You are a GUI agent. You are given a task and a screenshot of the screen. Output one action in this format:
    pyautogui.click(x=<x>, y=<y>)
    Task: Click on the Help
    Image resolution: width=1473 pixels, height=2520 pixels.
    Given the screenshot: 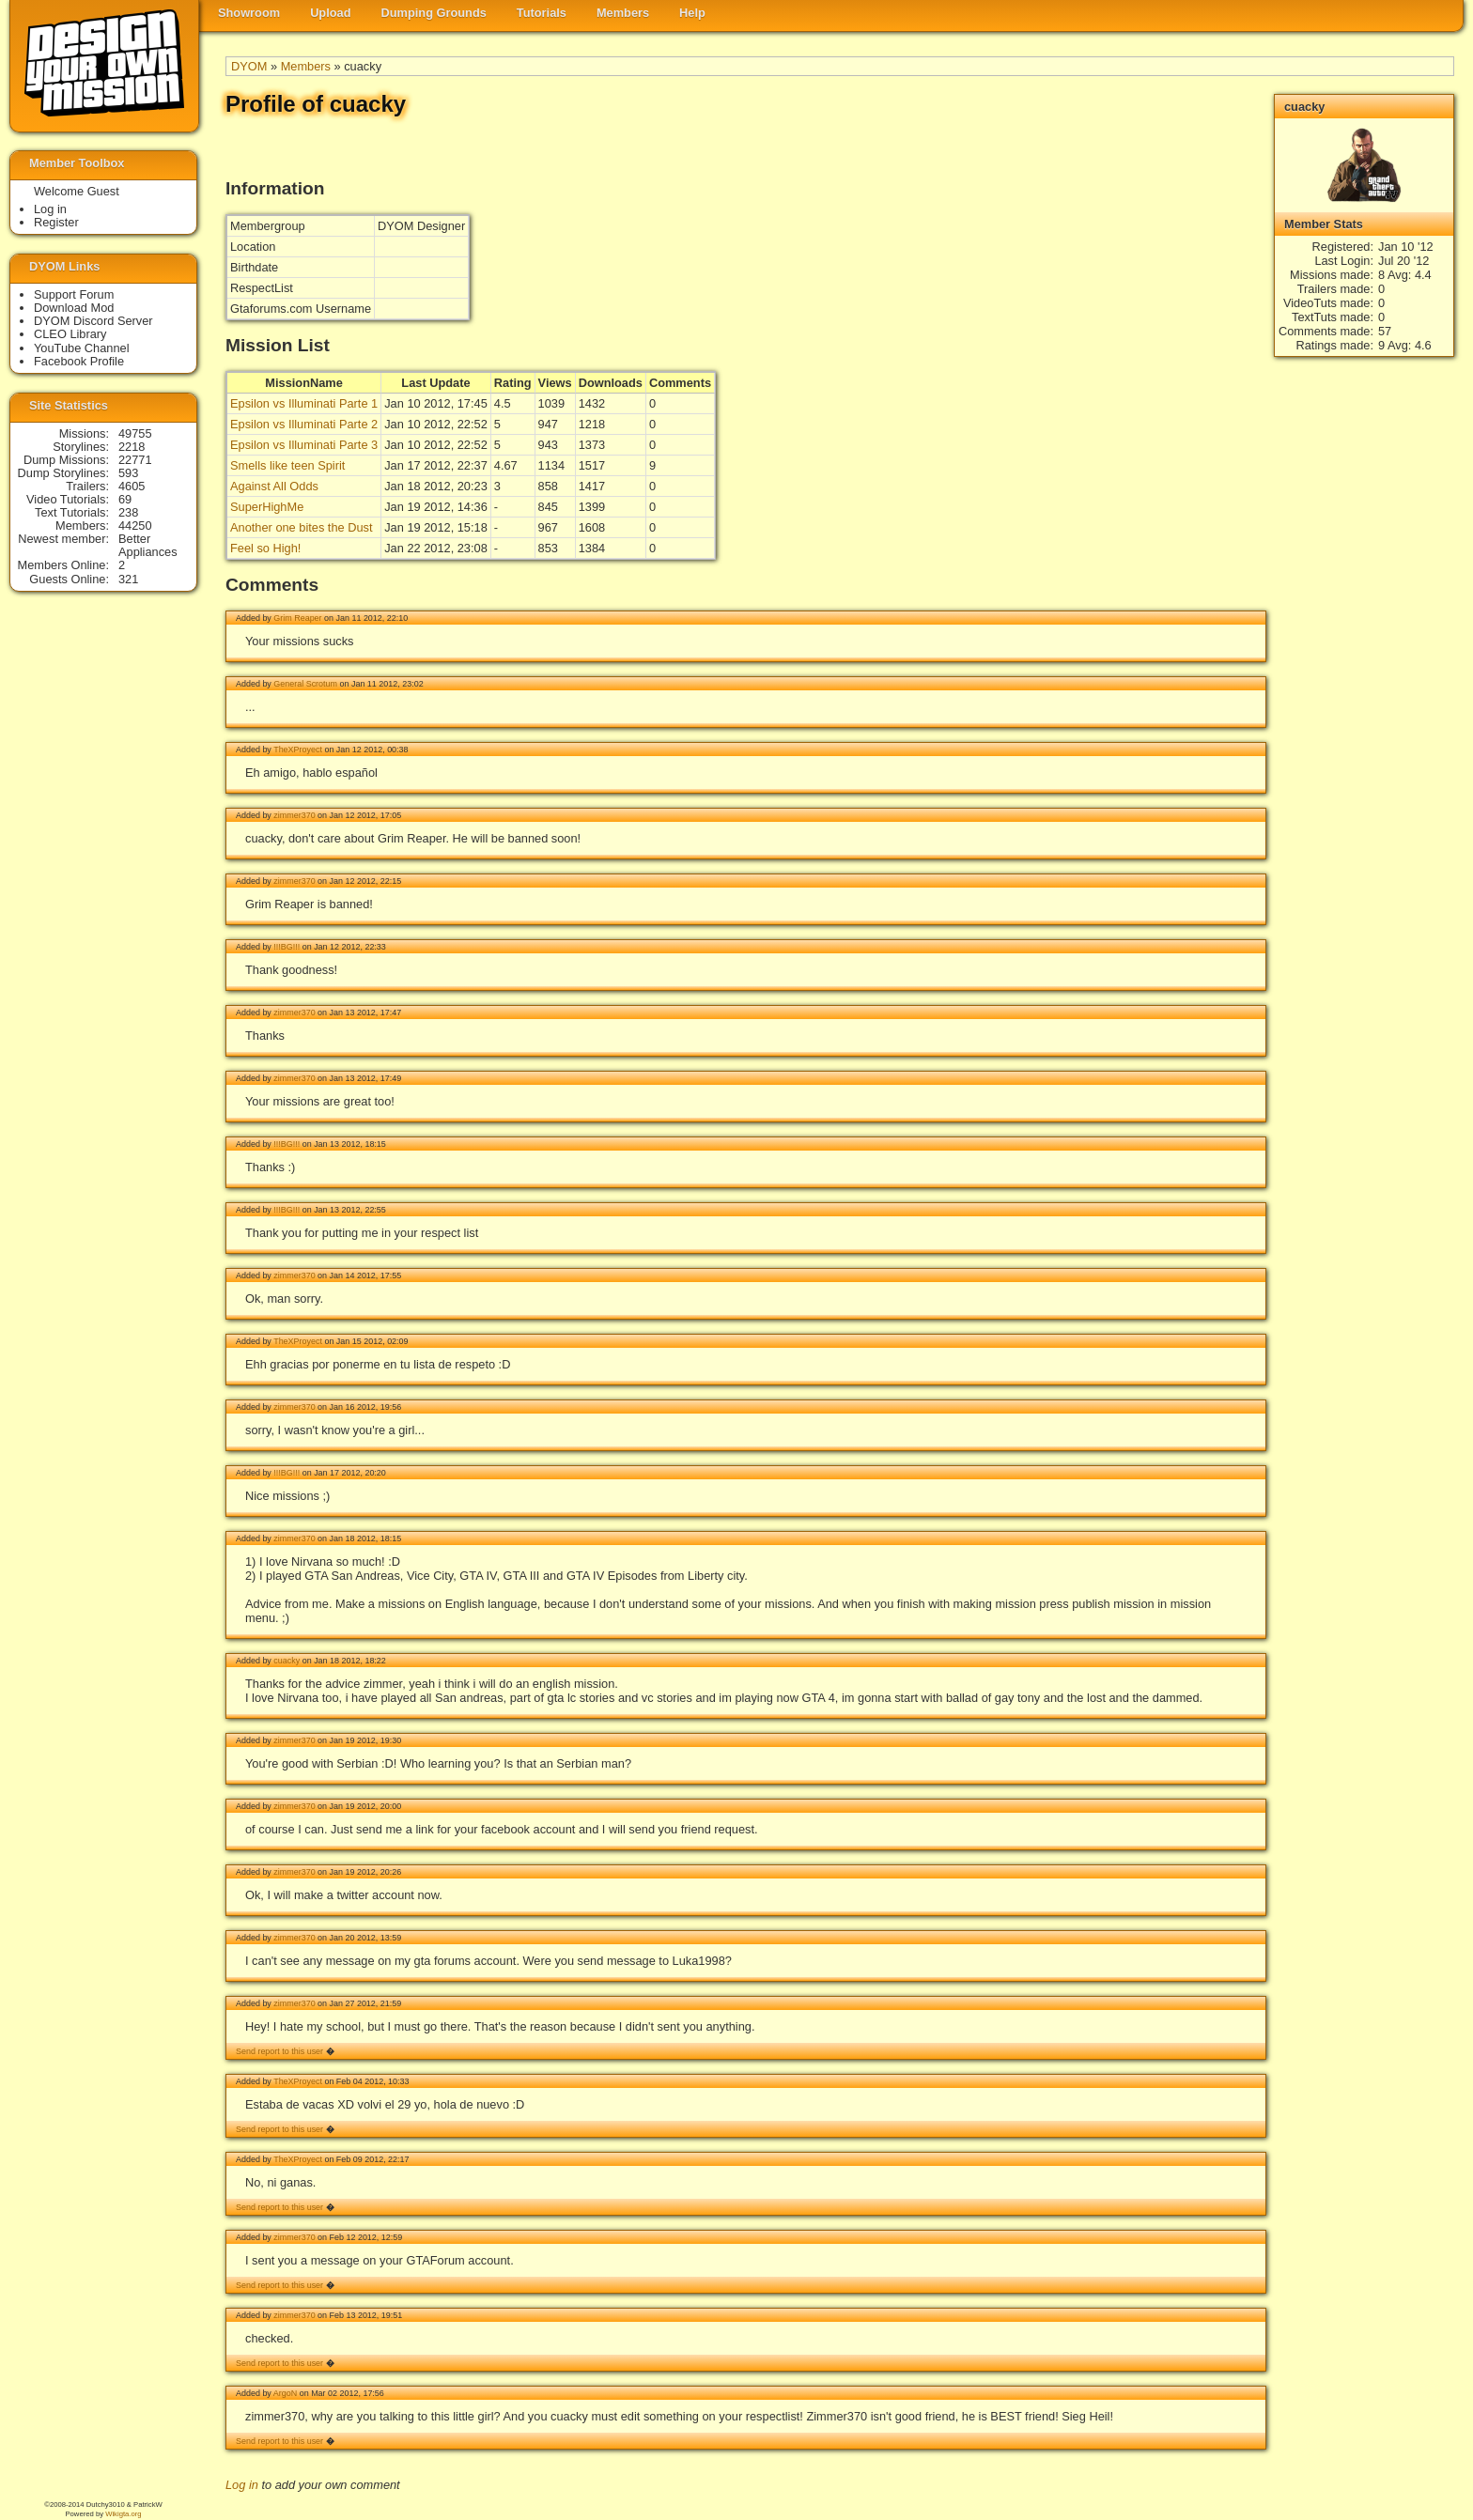 What is the action you would take?
    pyautogui.click(x=692, y=13)
    